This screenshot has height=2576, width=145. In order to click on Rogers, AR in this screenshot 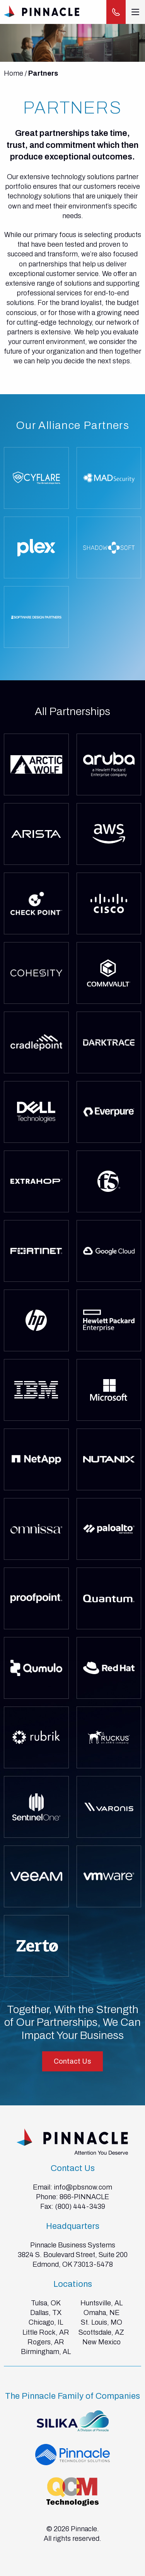, I will do `click(45, 2342)`.